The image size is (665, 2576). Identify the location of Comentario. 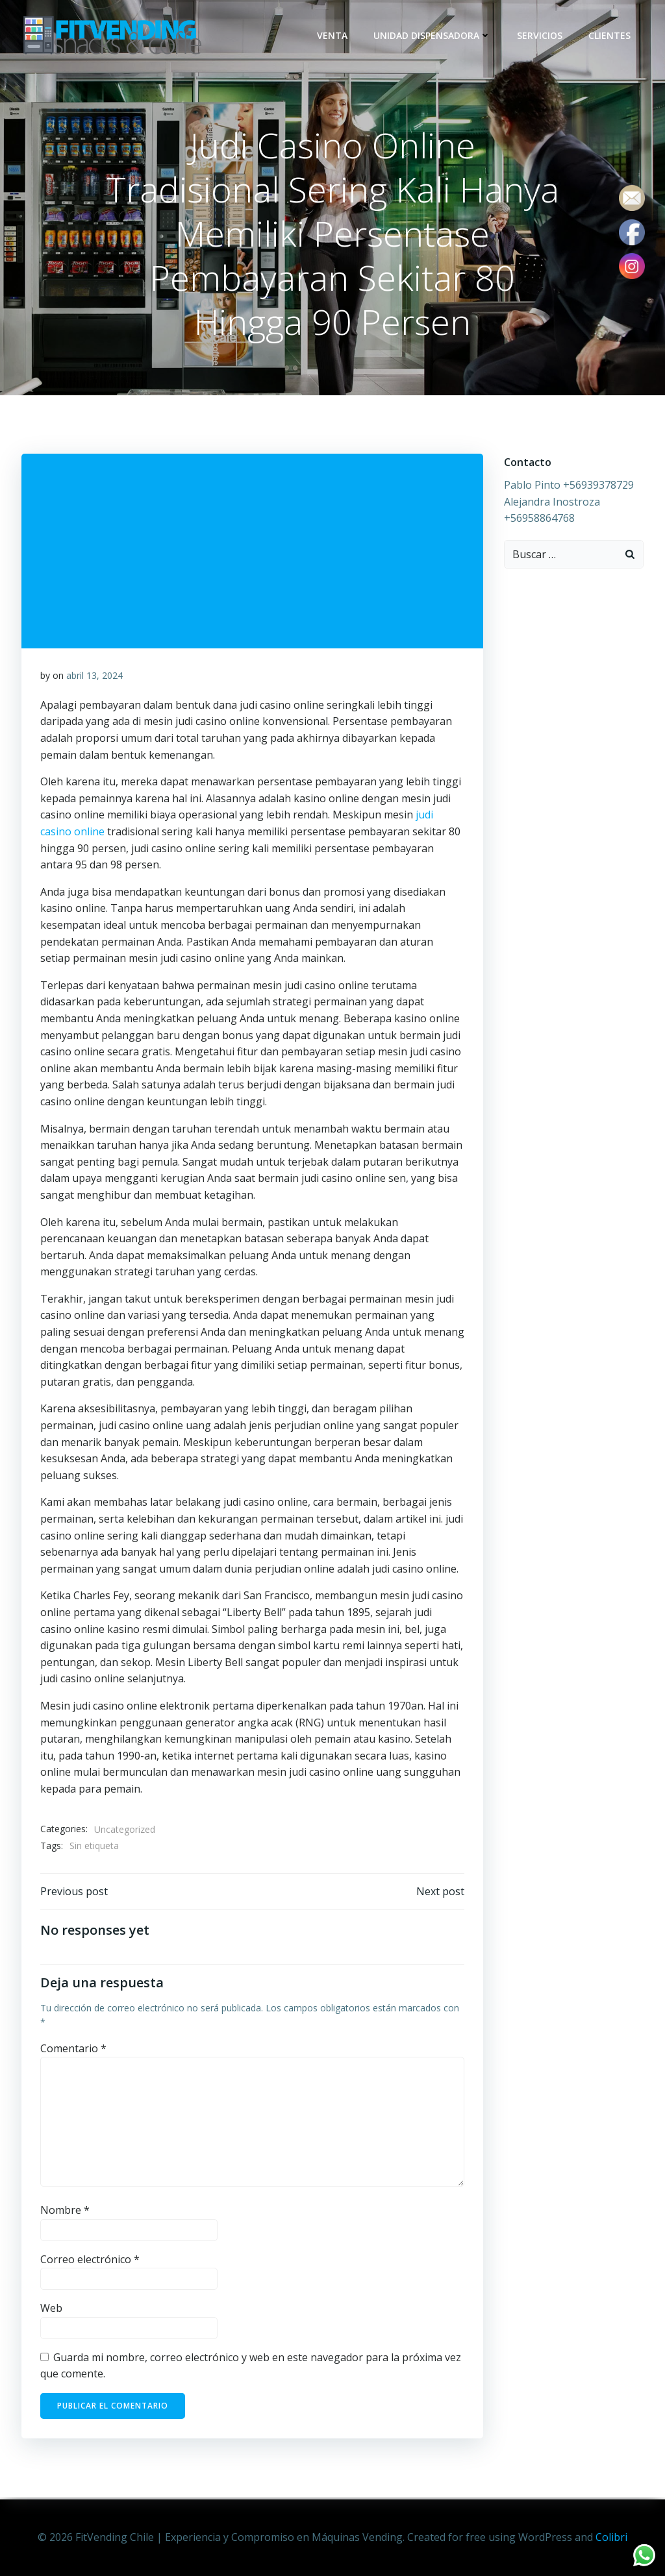
(73, 2050).